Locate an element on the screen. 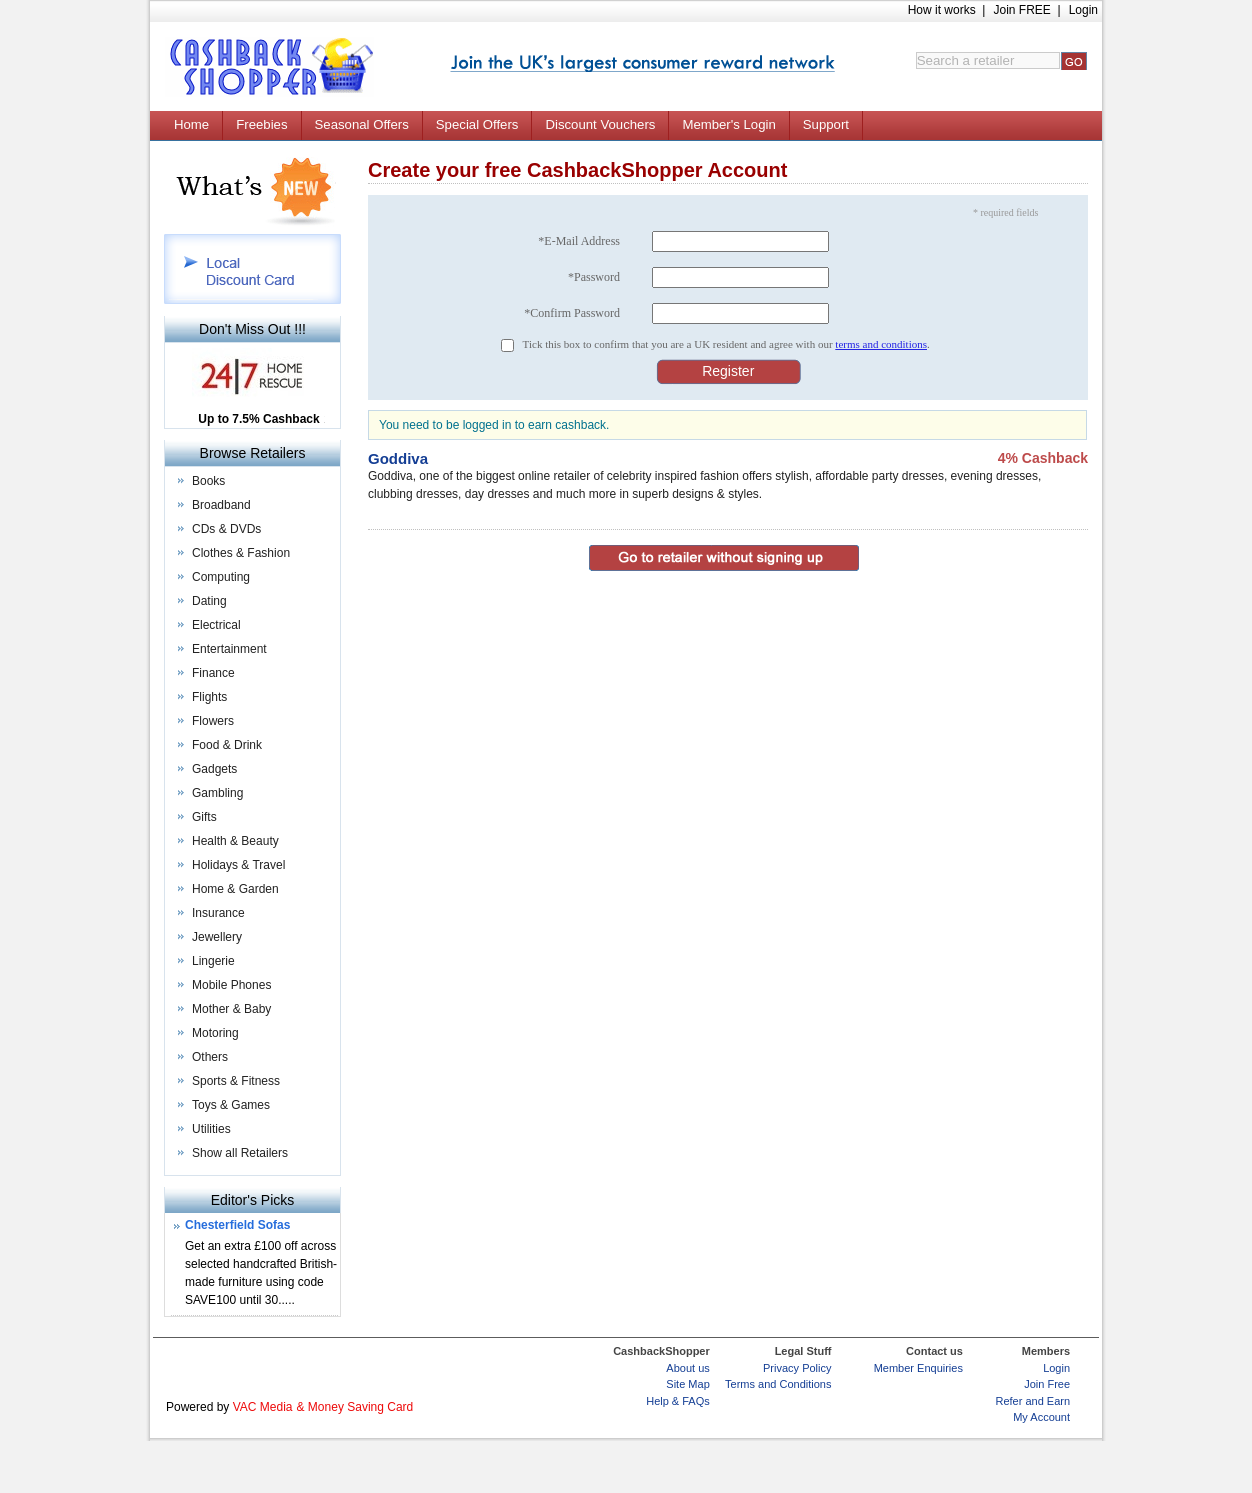  CDs & DVDs is located at coordinates (226, 529).